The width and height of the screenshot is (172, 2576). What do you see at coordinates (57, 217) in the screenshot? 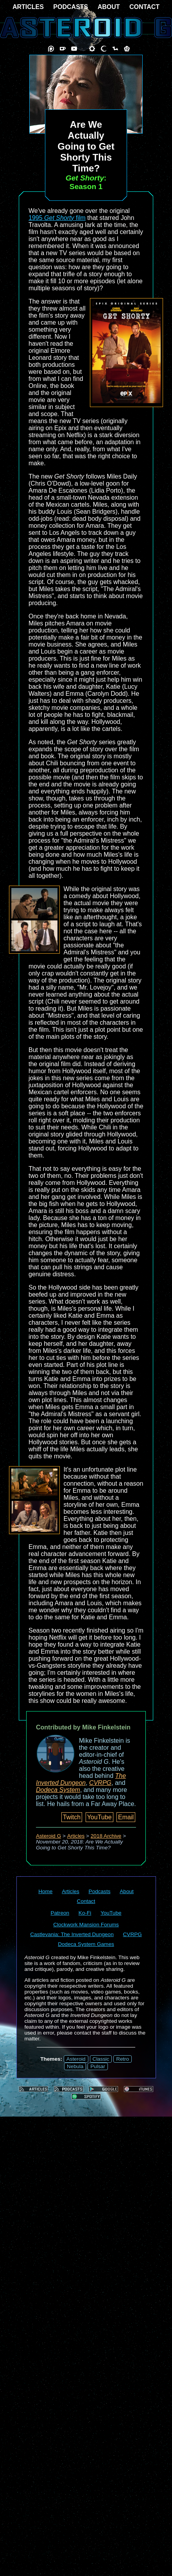
I see `1995 film` at bounding box center [57, 217].